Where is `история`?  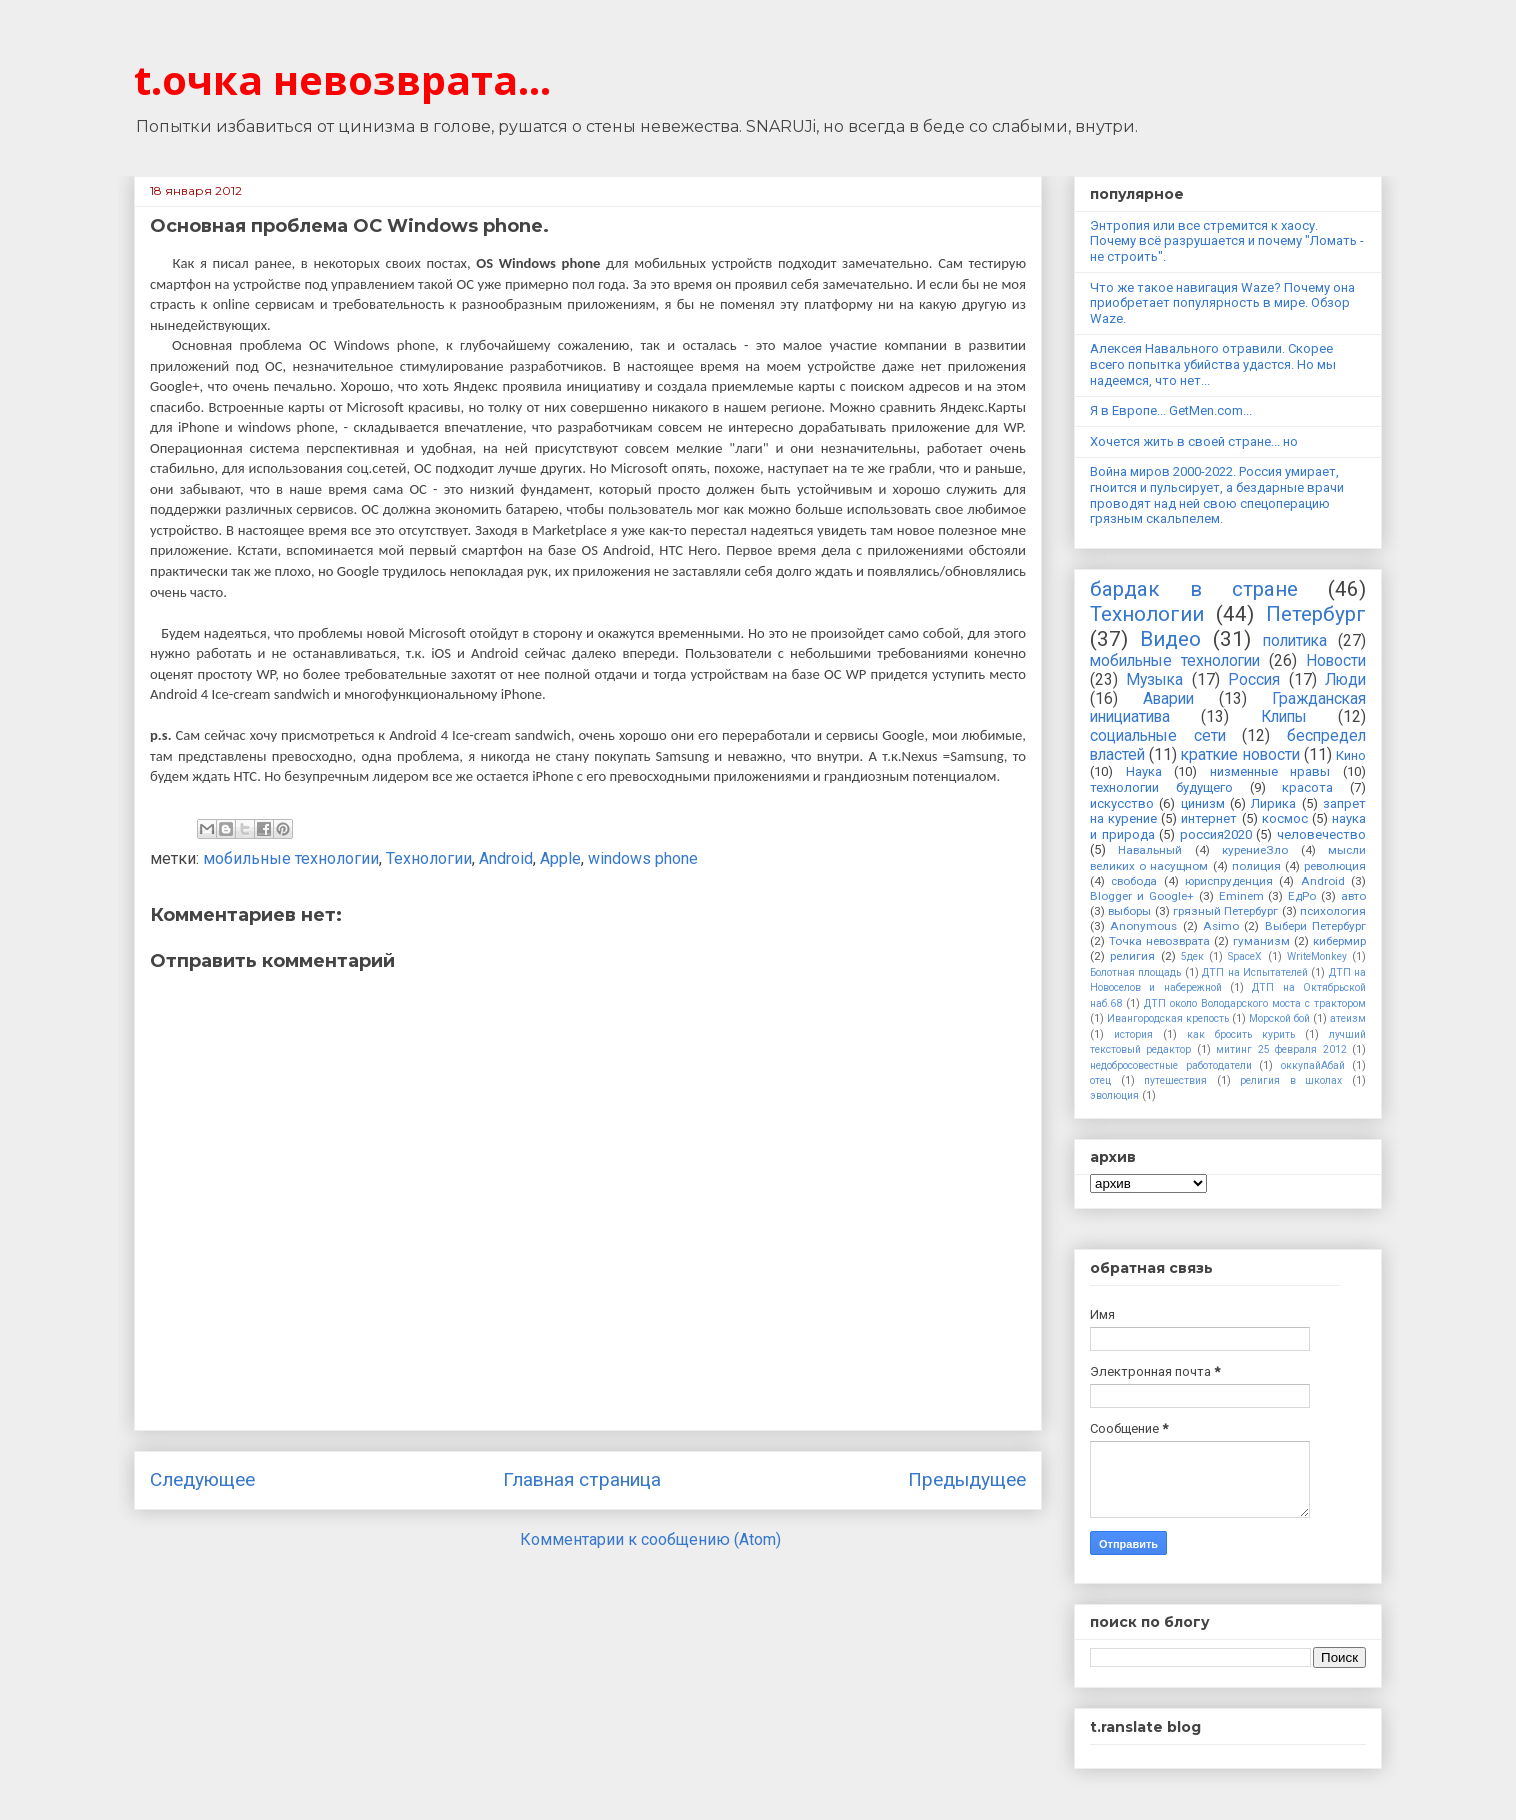
история is located at coordinates (1133, 1034).